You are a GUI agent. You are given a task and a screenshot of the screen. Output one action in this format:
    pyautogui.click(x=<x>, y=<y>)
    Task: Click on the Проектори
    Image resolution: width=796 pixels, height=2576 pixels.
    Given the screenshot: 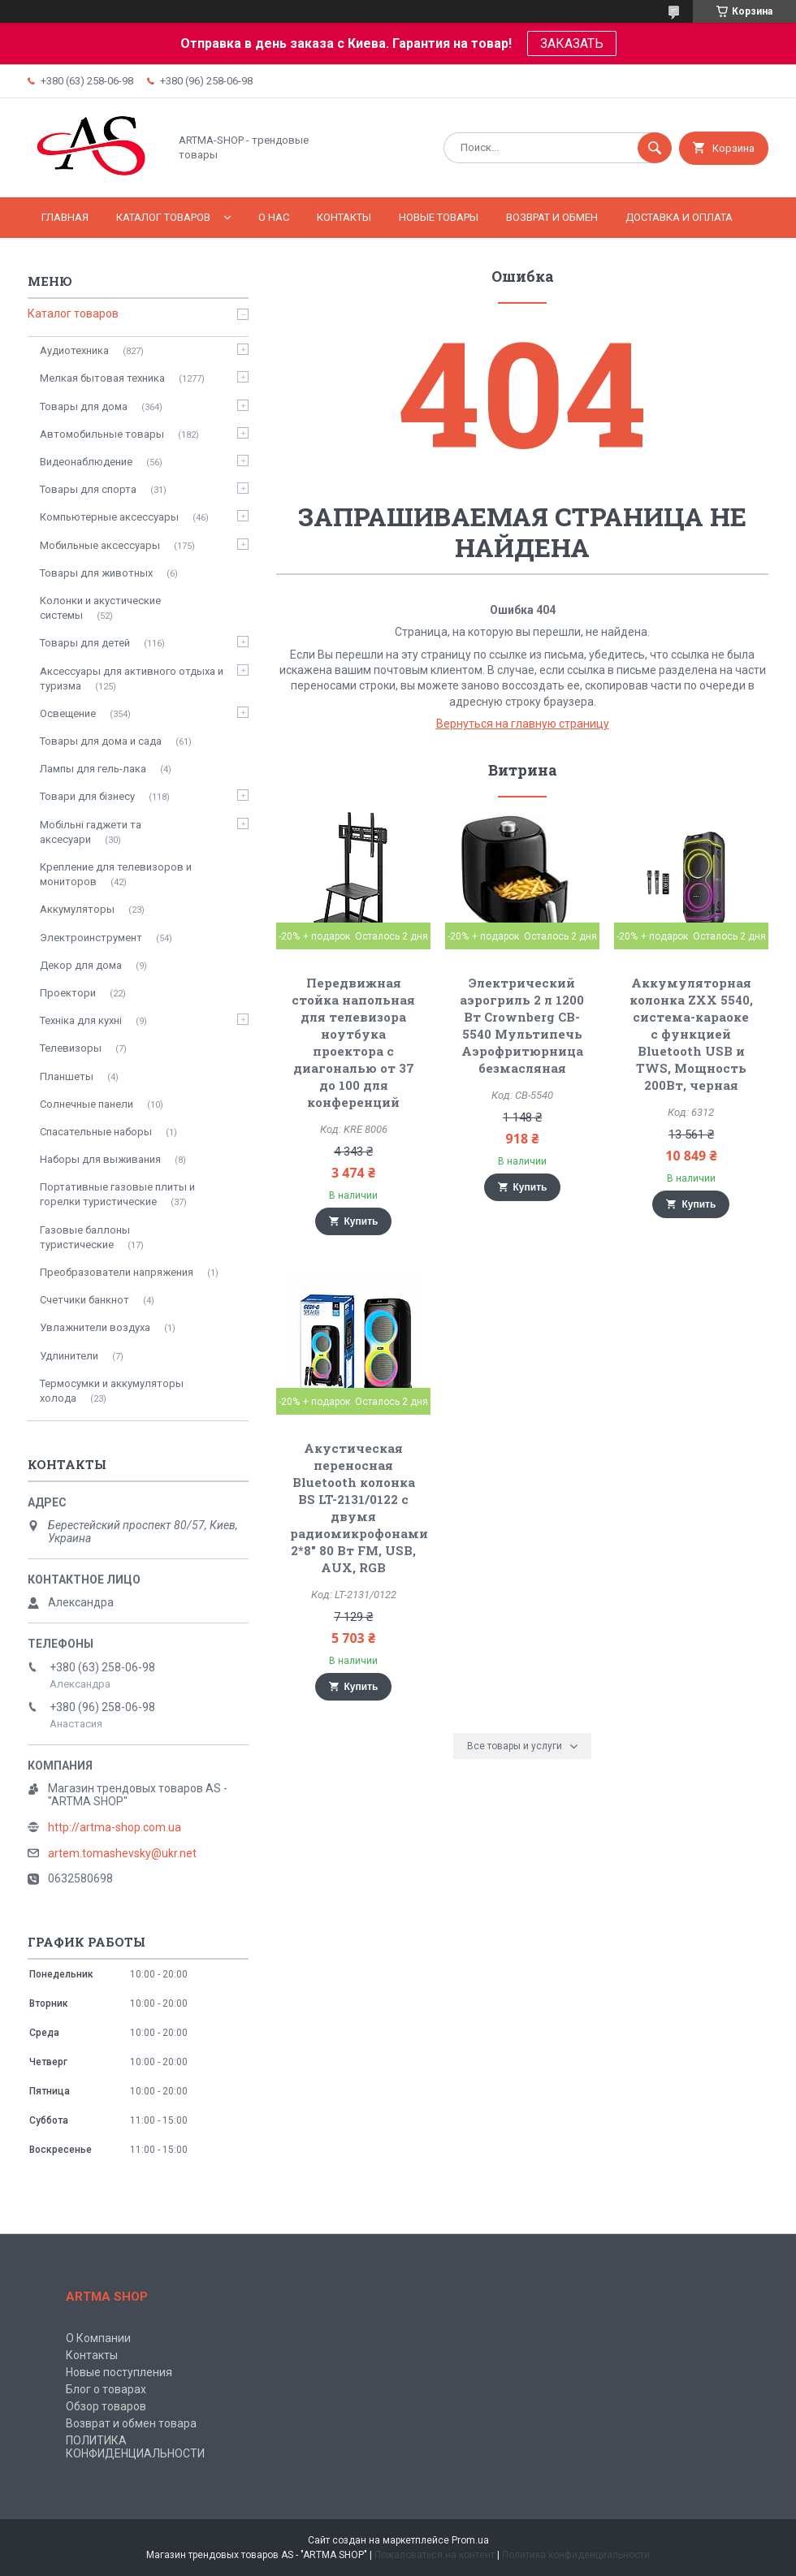 What is the action you would take?
    pyautogui.click(x=68, y=993)
    